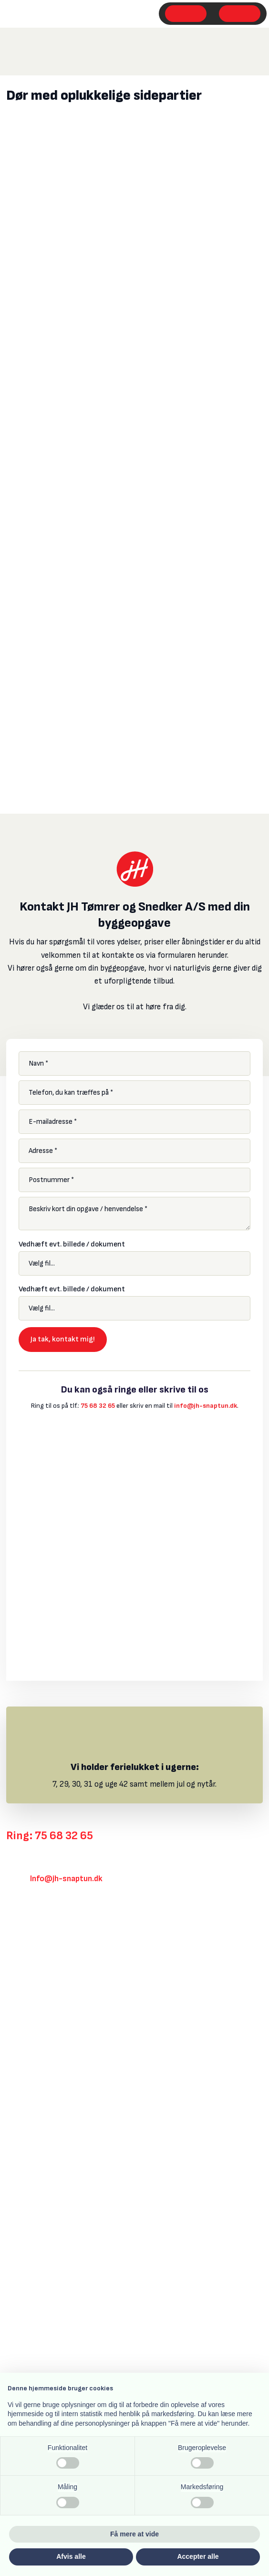 This screenshot has width=269, height=2576. What do you see at coordinates (70, 2556) in the screenshot?
I see `Afvis alle [button]` at bounding box center [70, 2556].